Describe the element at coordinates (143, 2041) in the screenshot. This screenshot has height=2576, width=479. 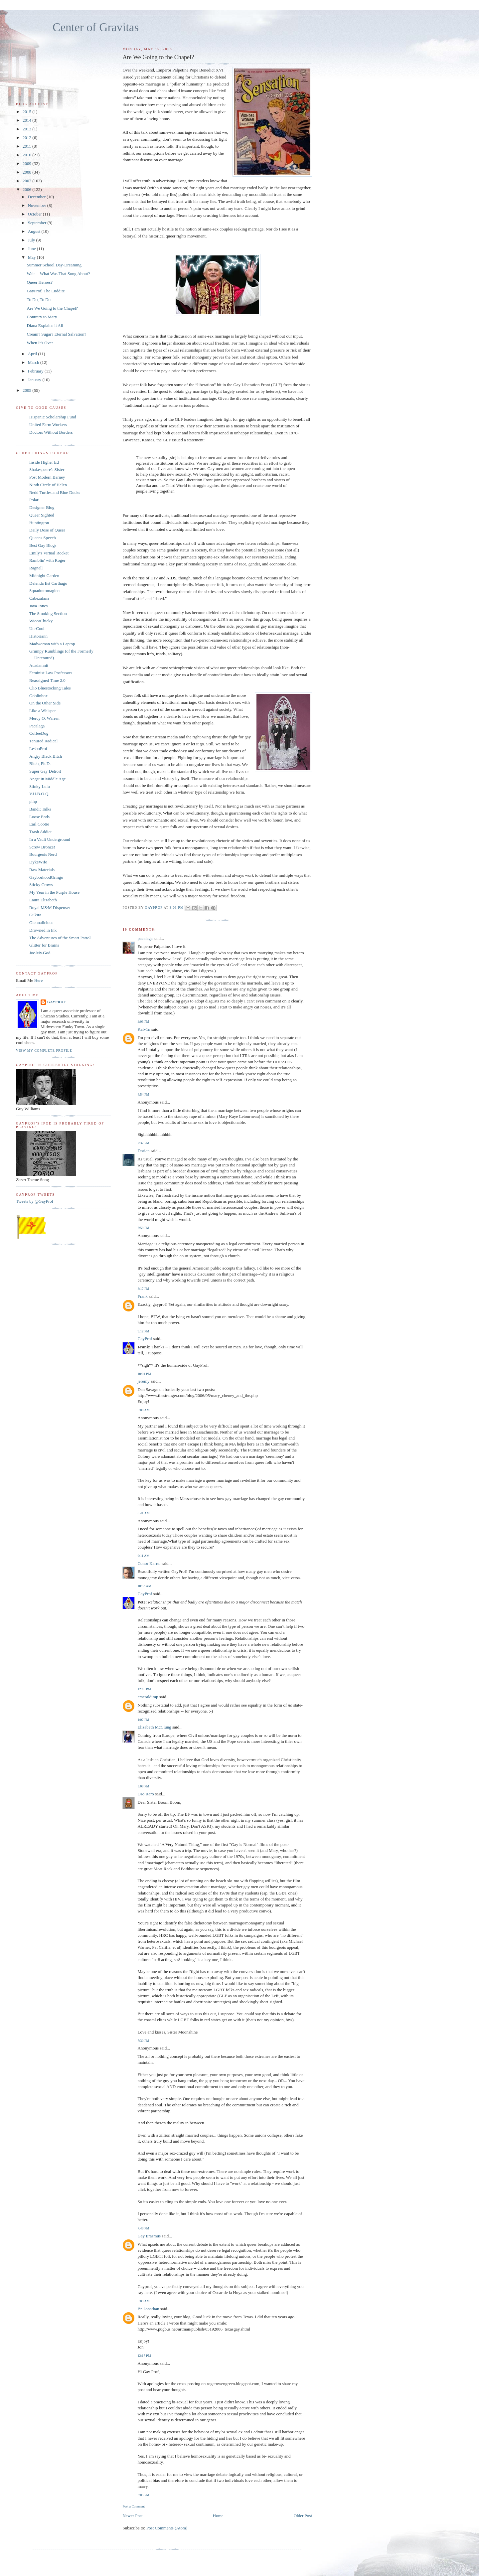
I see `7:30 PM` at that location.